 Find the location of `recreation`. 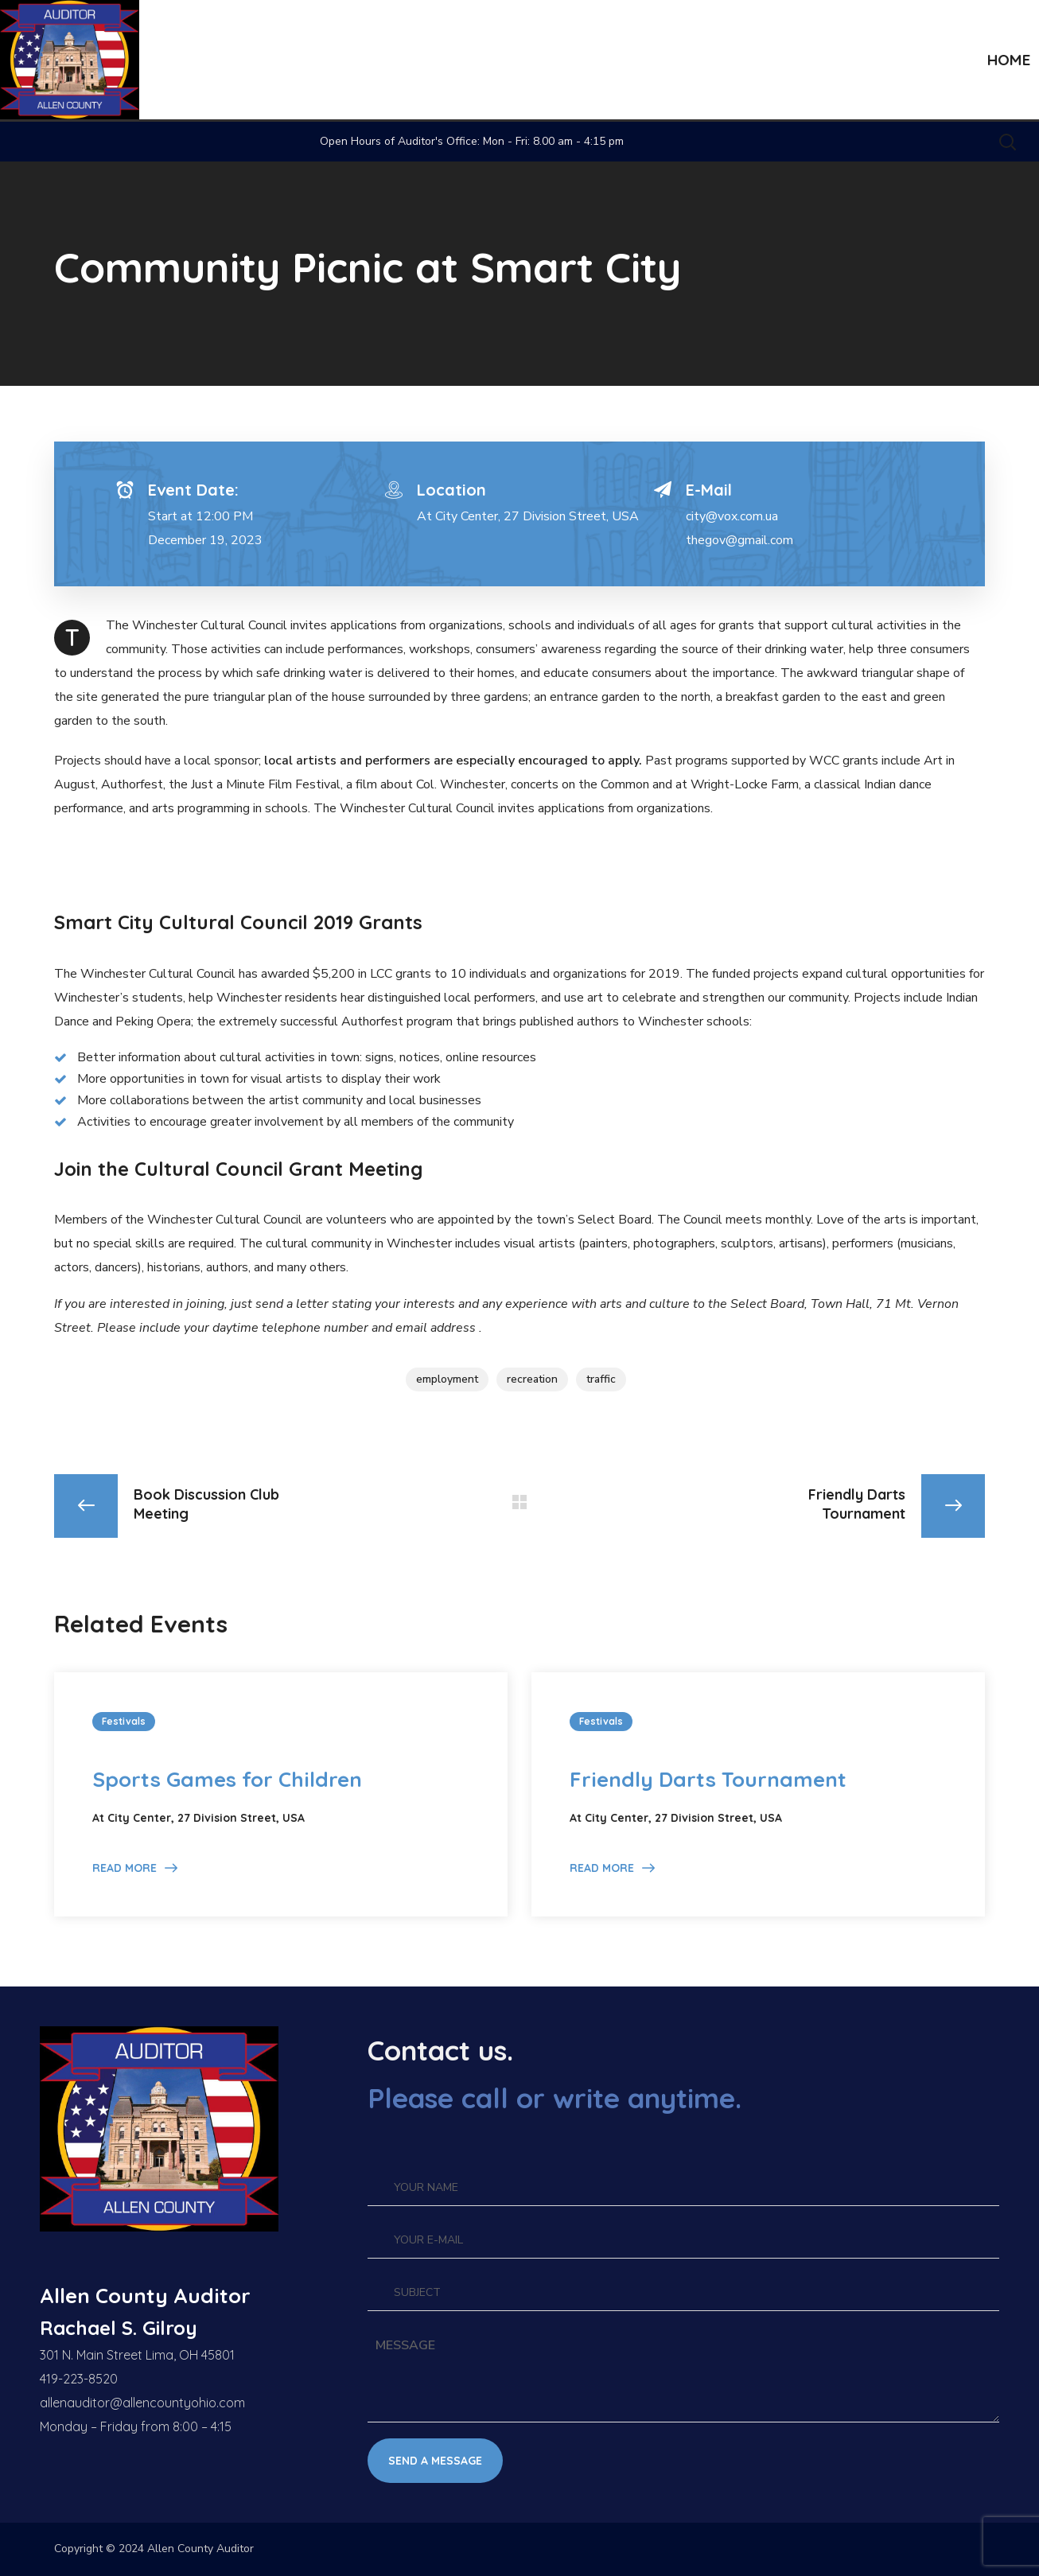

recreation is located at coordinates (532, 1379).